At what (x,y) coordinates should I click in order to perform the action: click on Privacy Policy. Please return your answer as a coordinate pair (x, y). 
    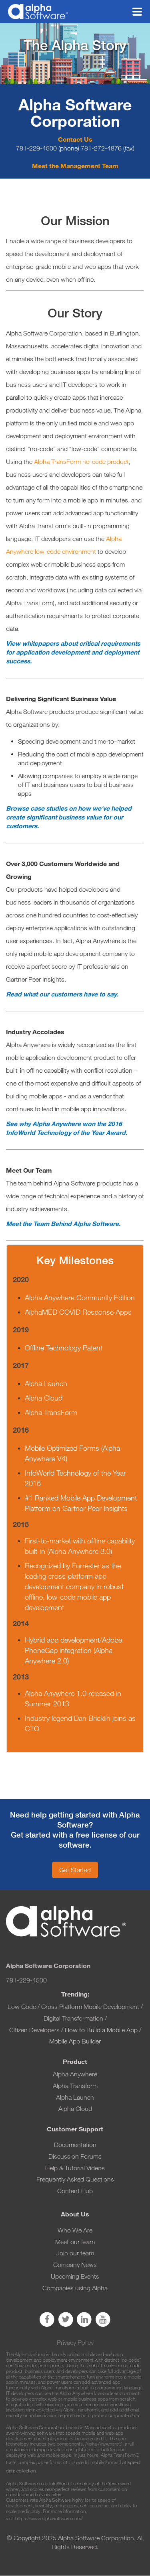
    Looking at the image, I should click on (75, 2342).